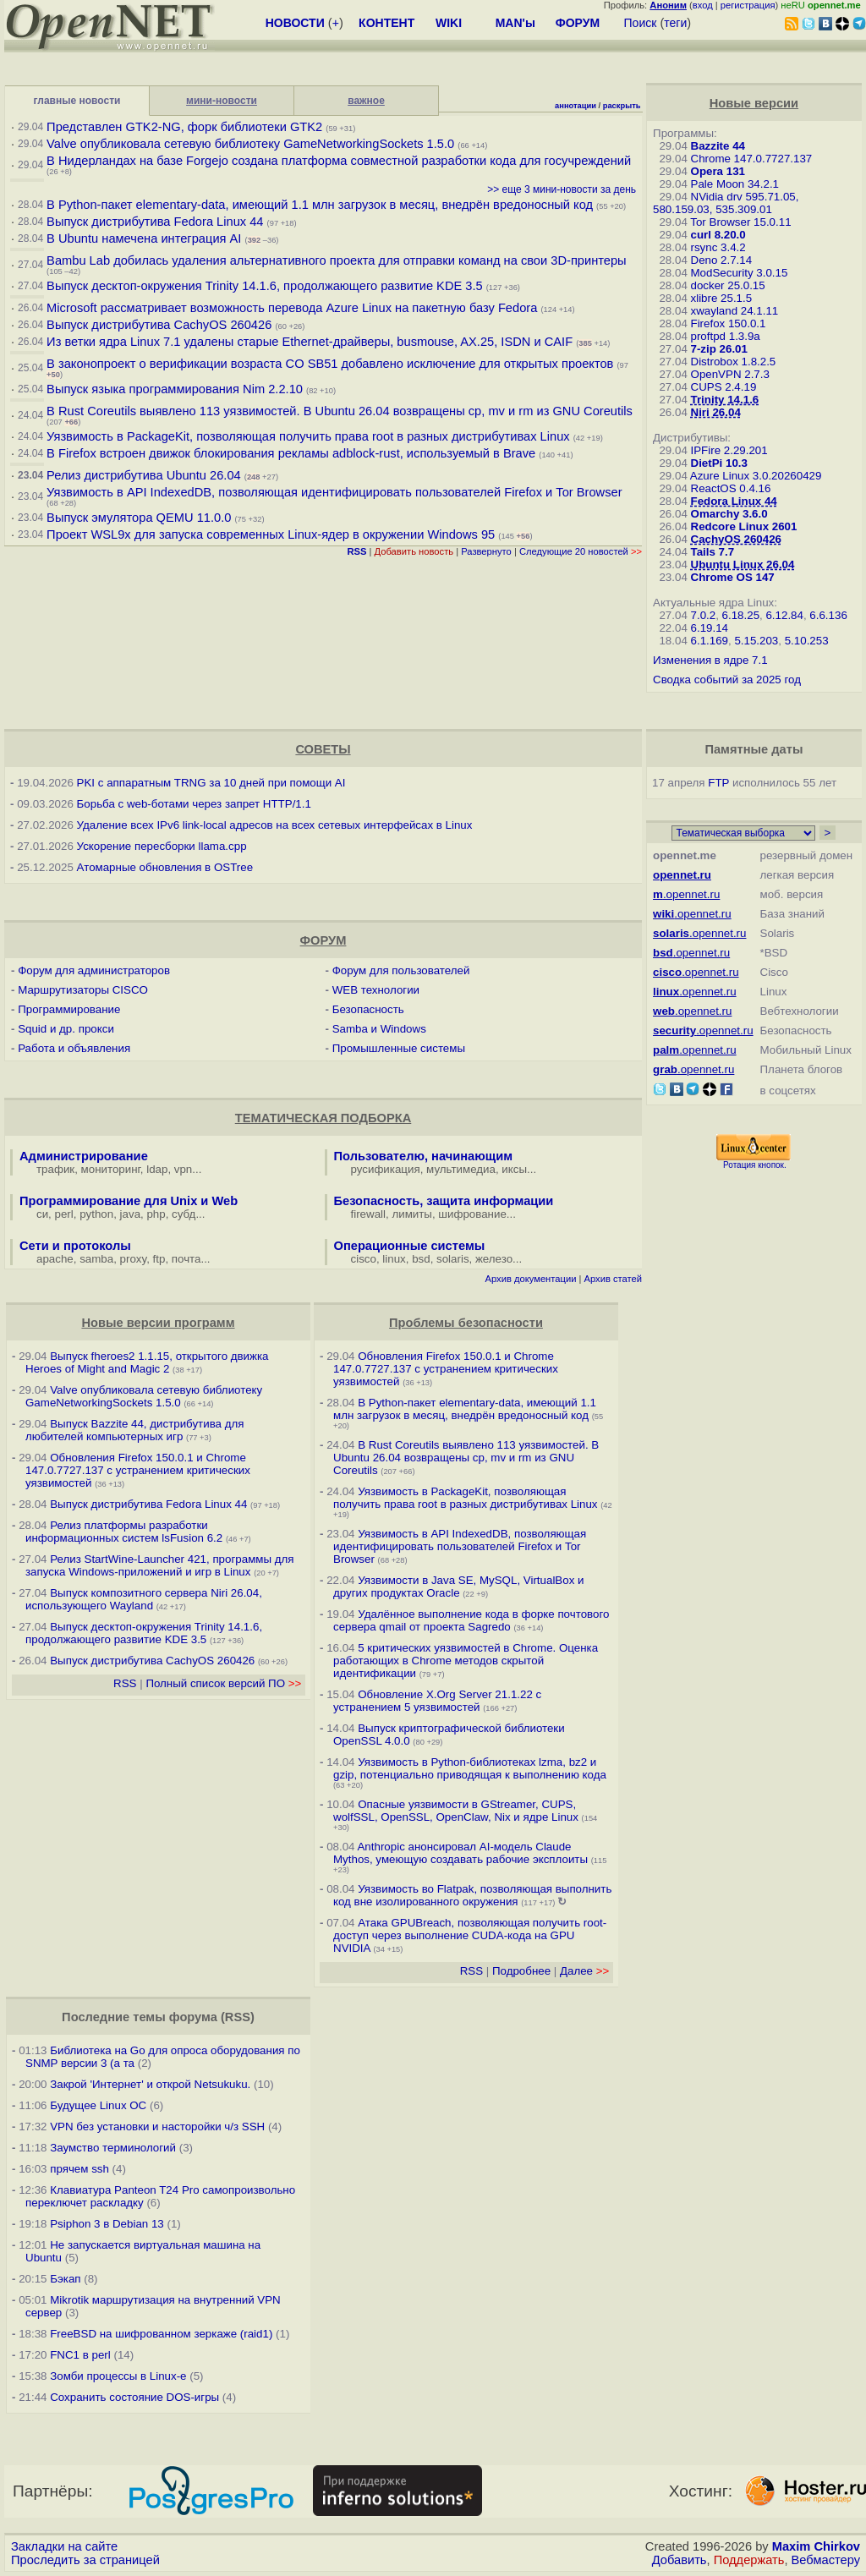  I want to click on Сети и протоколы, so click(75, 1245).